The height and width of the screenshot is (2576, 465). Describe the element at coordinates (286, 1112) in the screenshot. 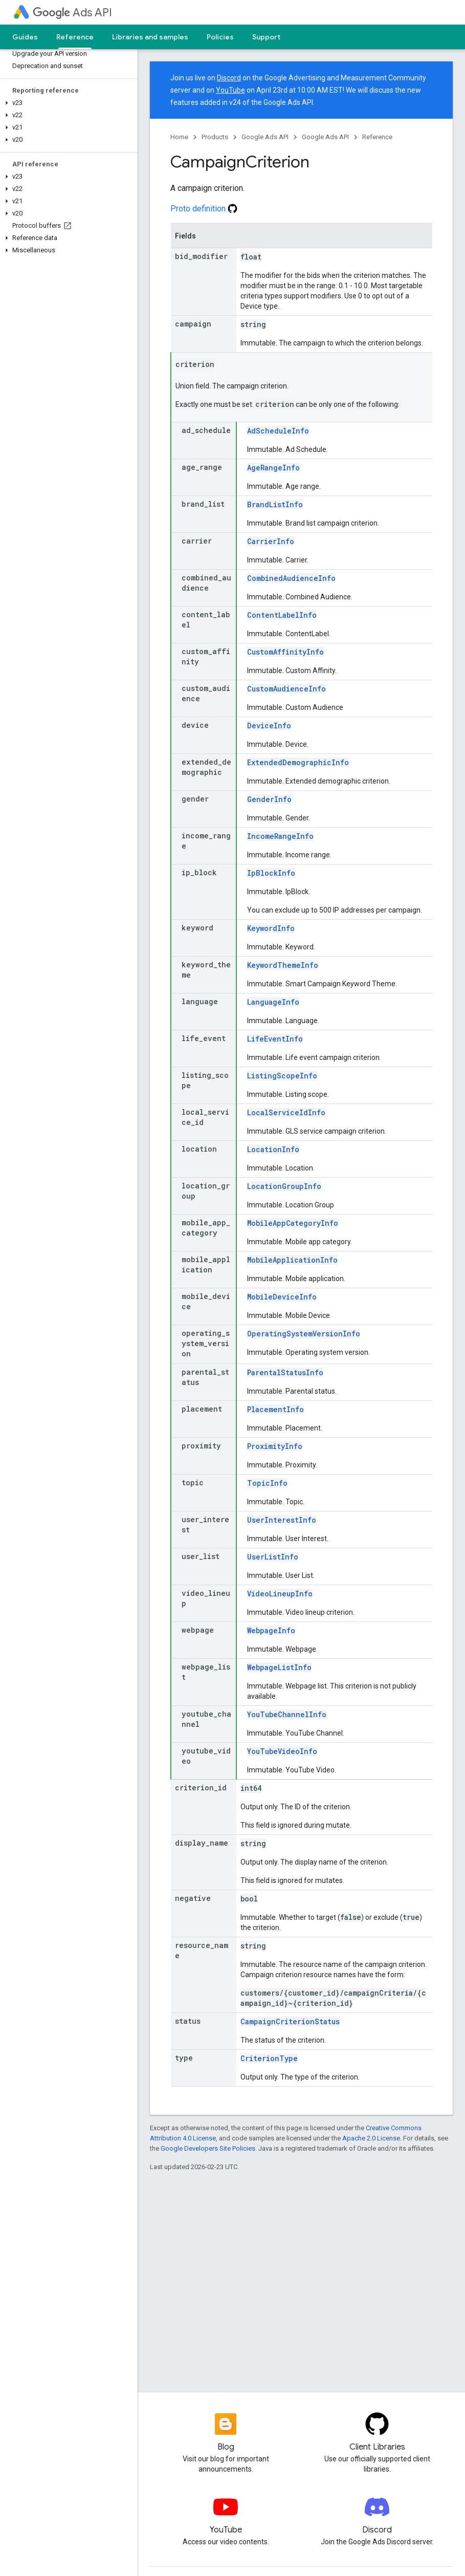

I see `LocalServiceIdInfo` at that location.